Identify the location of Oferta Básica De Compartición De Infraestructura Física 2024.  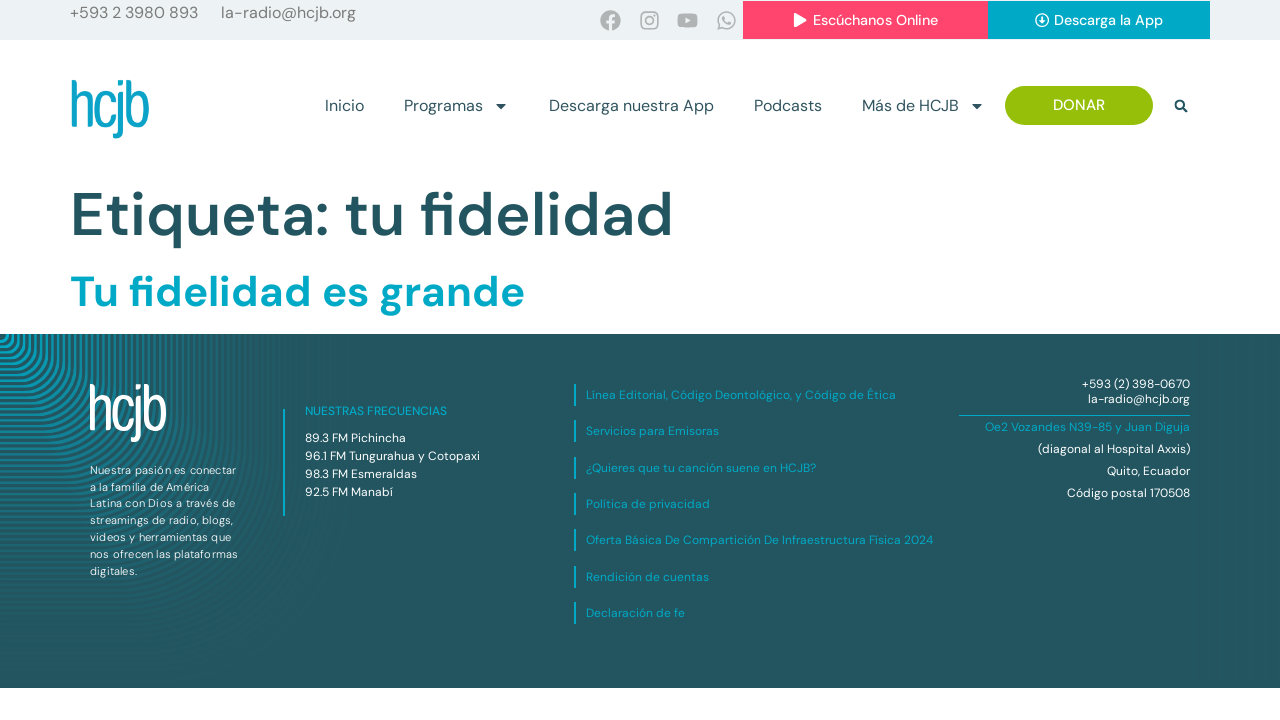
(759, 541).